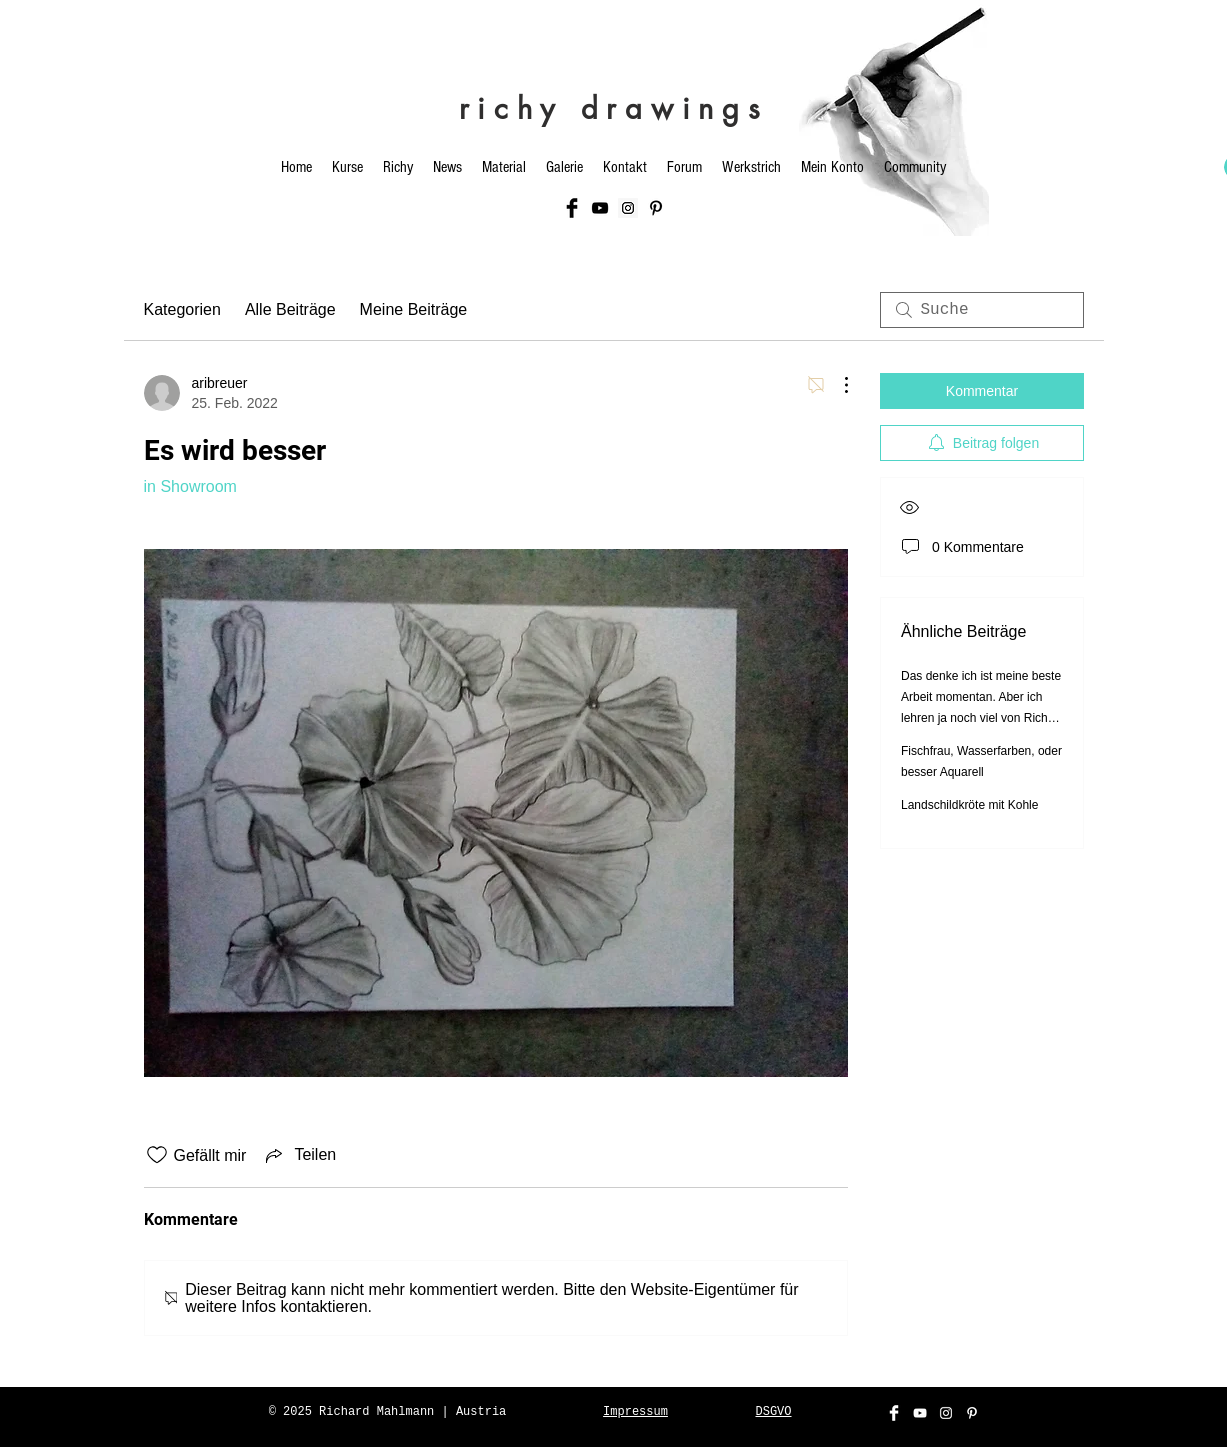 This screenshot has width=1227, height=1447. I want to click on [Share via link], so click(299, 1155).